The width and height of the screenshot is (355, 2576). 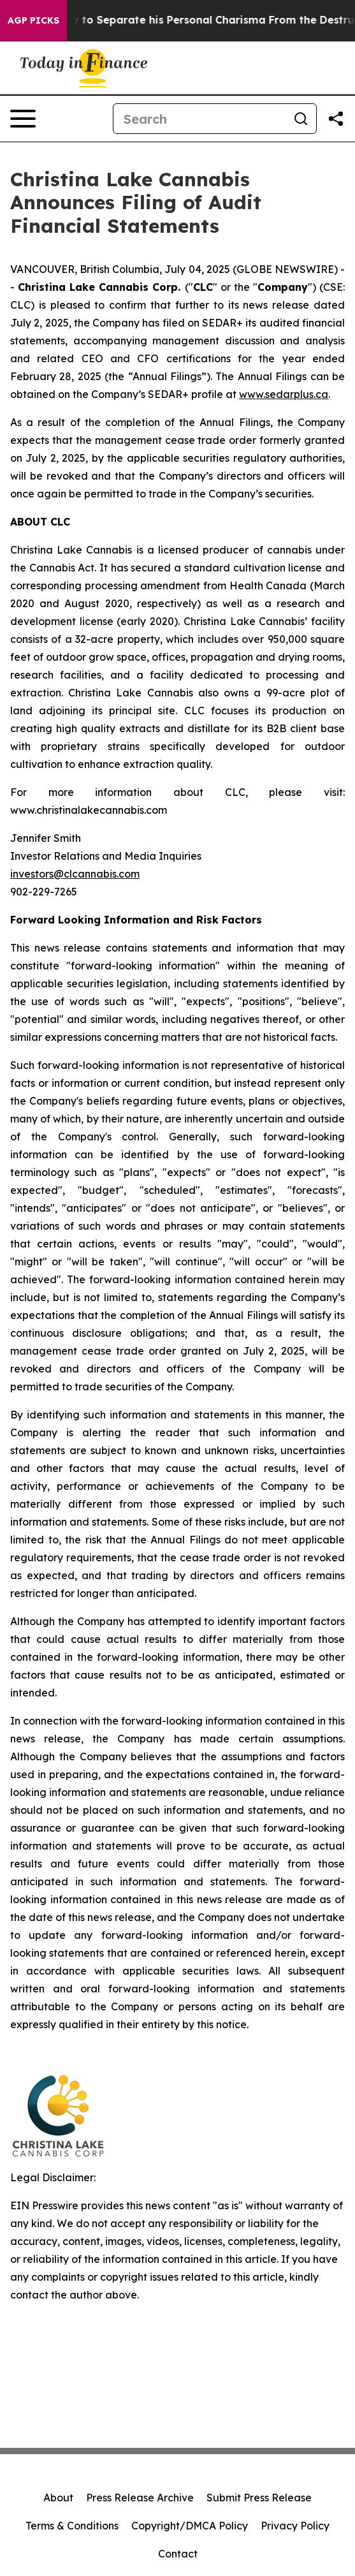 What do you see at coordinates (336, 118) in the screenshot?
I see `[Share this page]` at bounding box center [336, 118].